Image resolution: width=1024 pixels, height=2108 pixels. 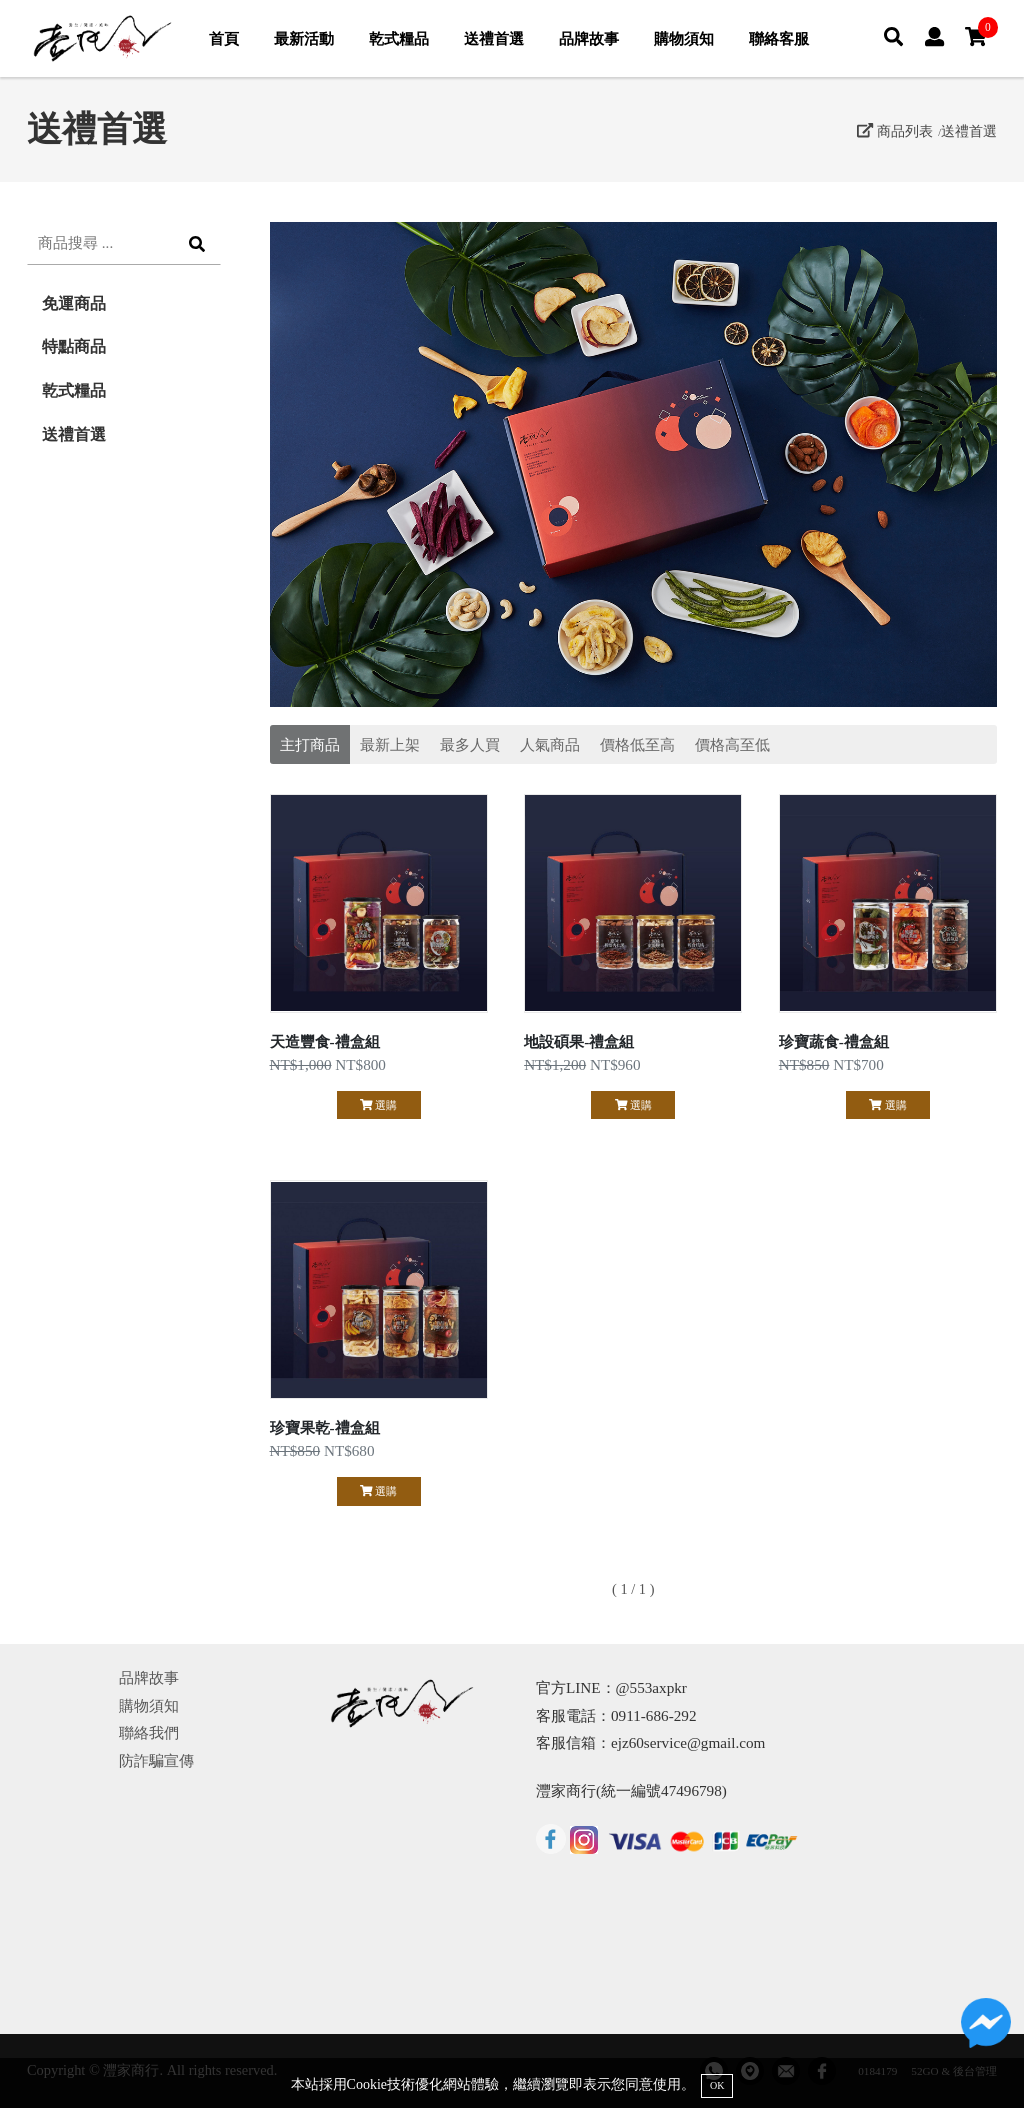 What do you see at coordinates (325, 1427) in the screenshot?
I see `珍寶果乾-禮盒組` at bounding box center [325, 1427].